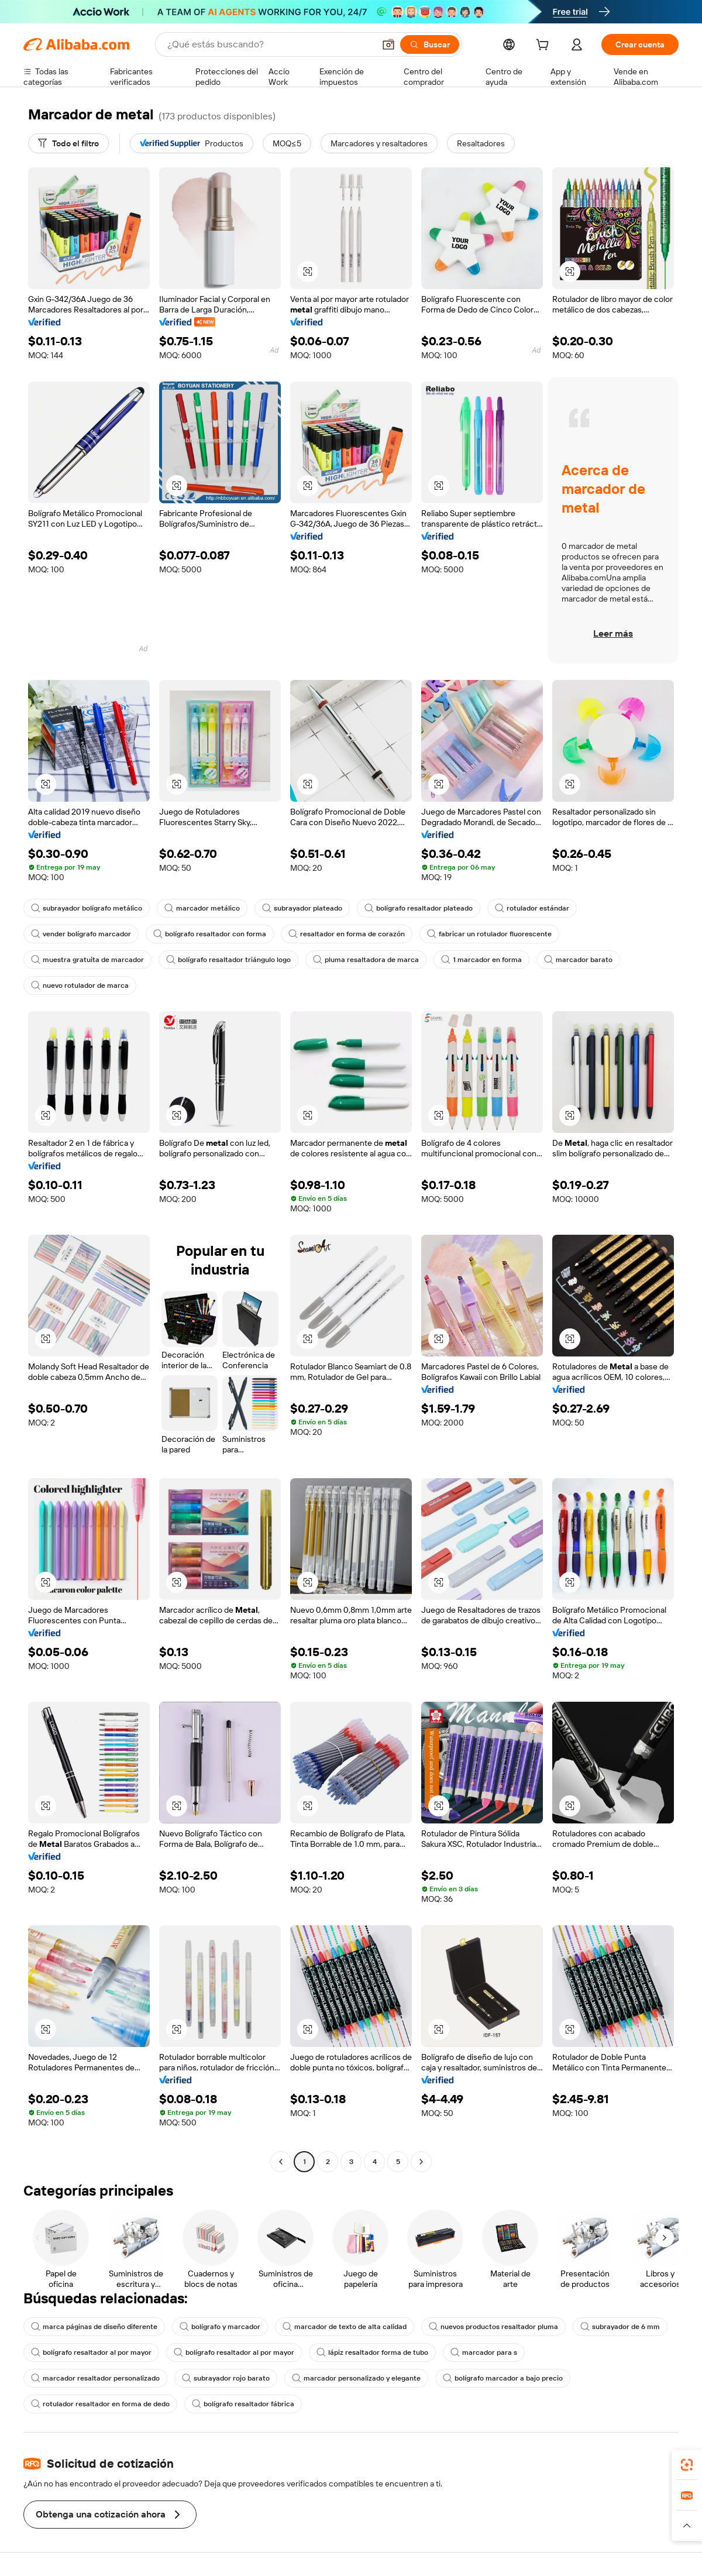 The image size is (702, 2576). What do you see at coordinates (95, 2378) in the screenshot?
I see `marcador resaltador personalizado` at bounding box center [95, 2378].